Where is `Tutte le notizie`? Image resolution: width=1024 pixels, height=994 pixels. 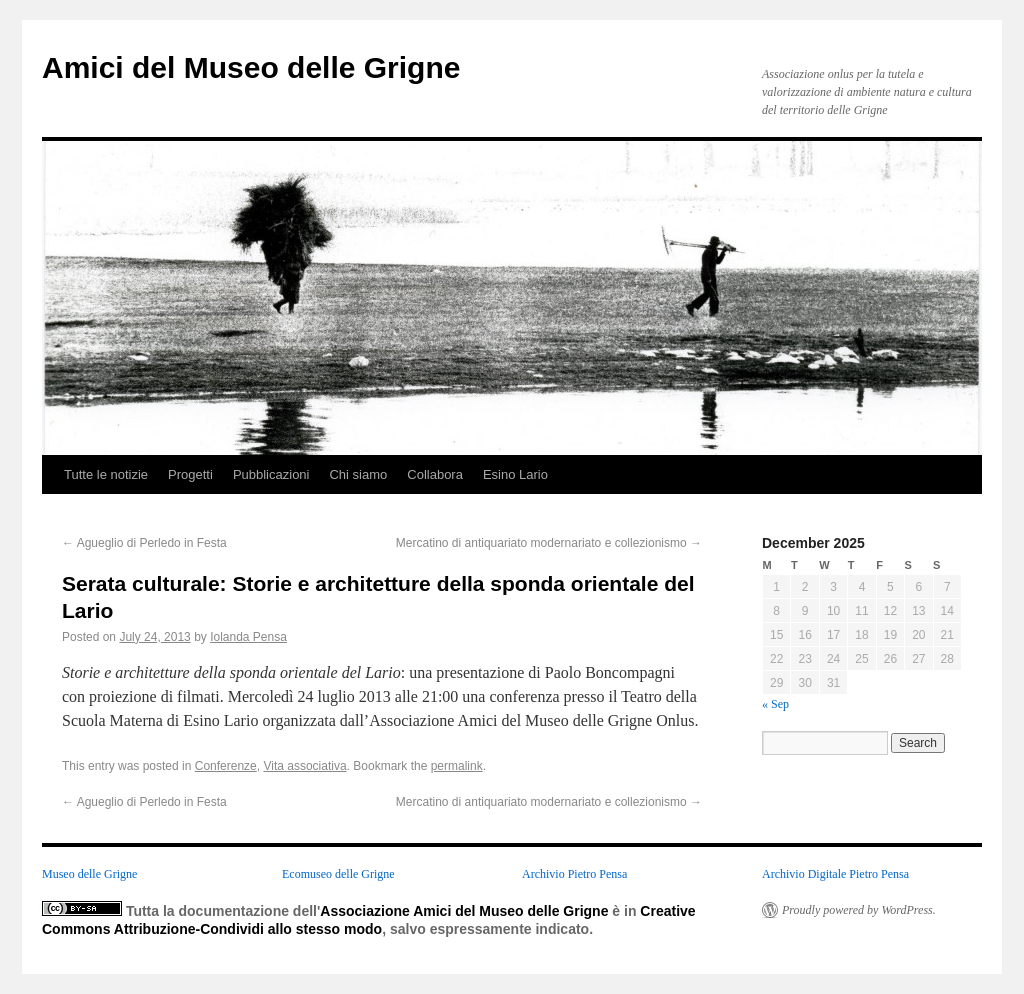 Tutte le notizie is located at coordinates (106, 474).